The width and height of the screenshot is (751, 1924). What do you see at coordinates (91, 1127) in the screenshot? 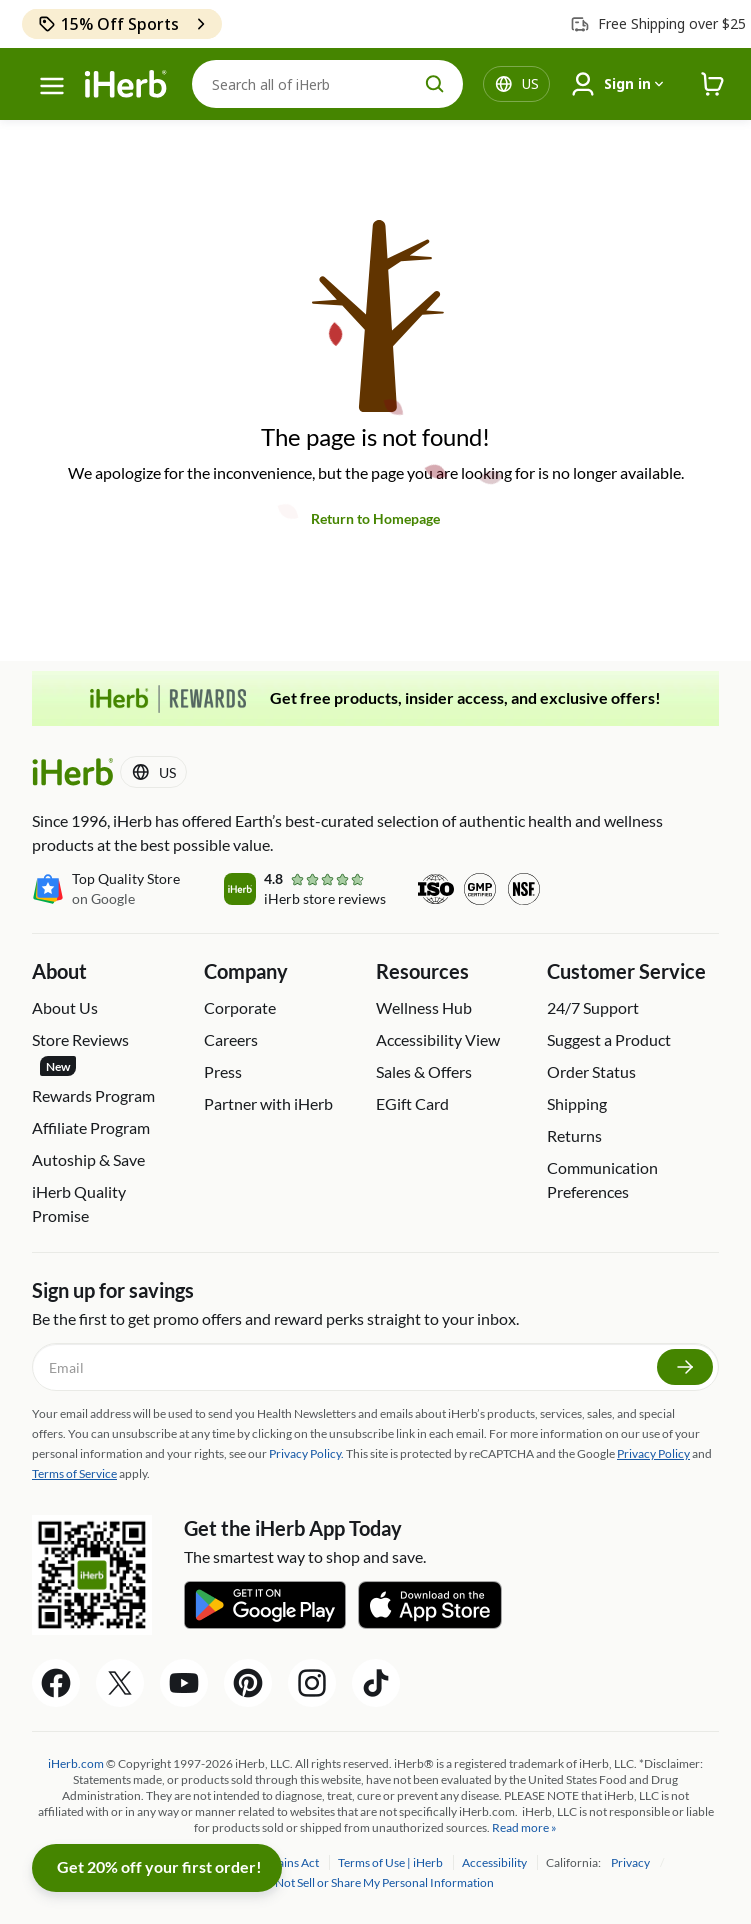
I see `Affiliate Program` at bounding box center [91, 1127].